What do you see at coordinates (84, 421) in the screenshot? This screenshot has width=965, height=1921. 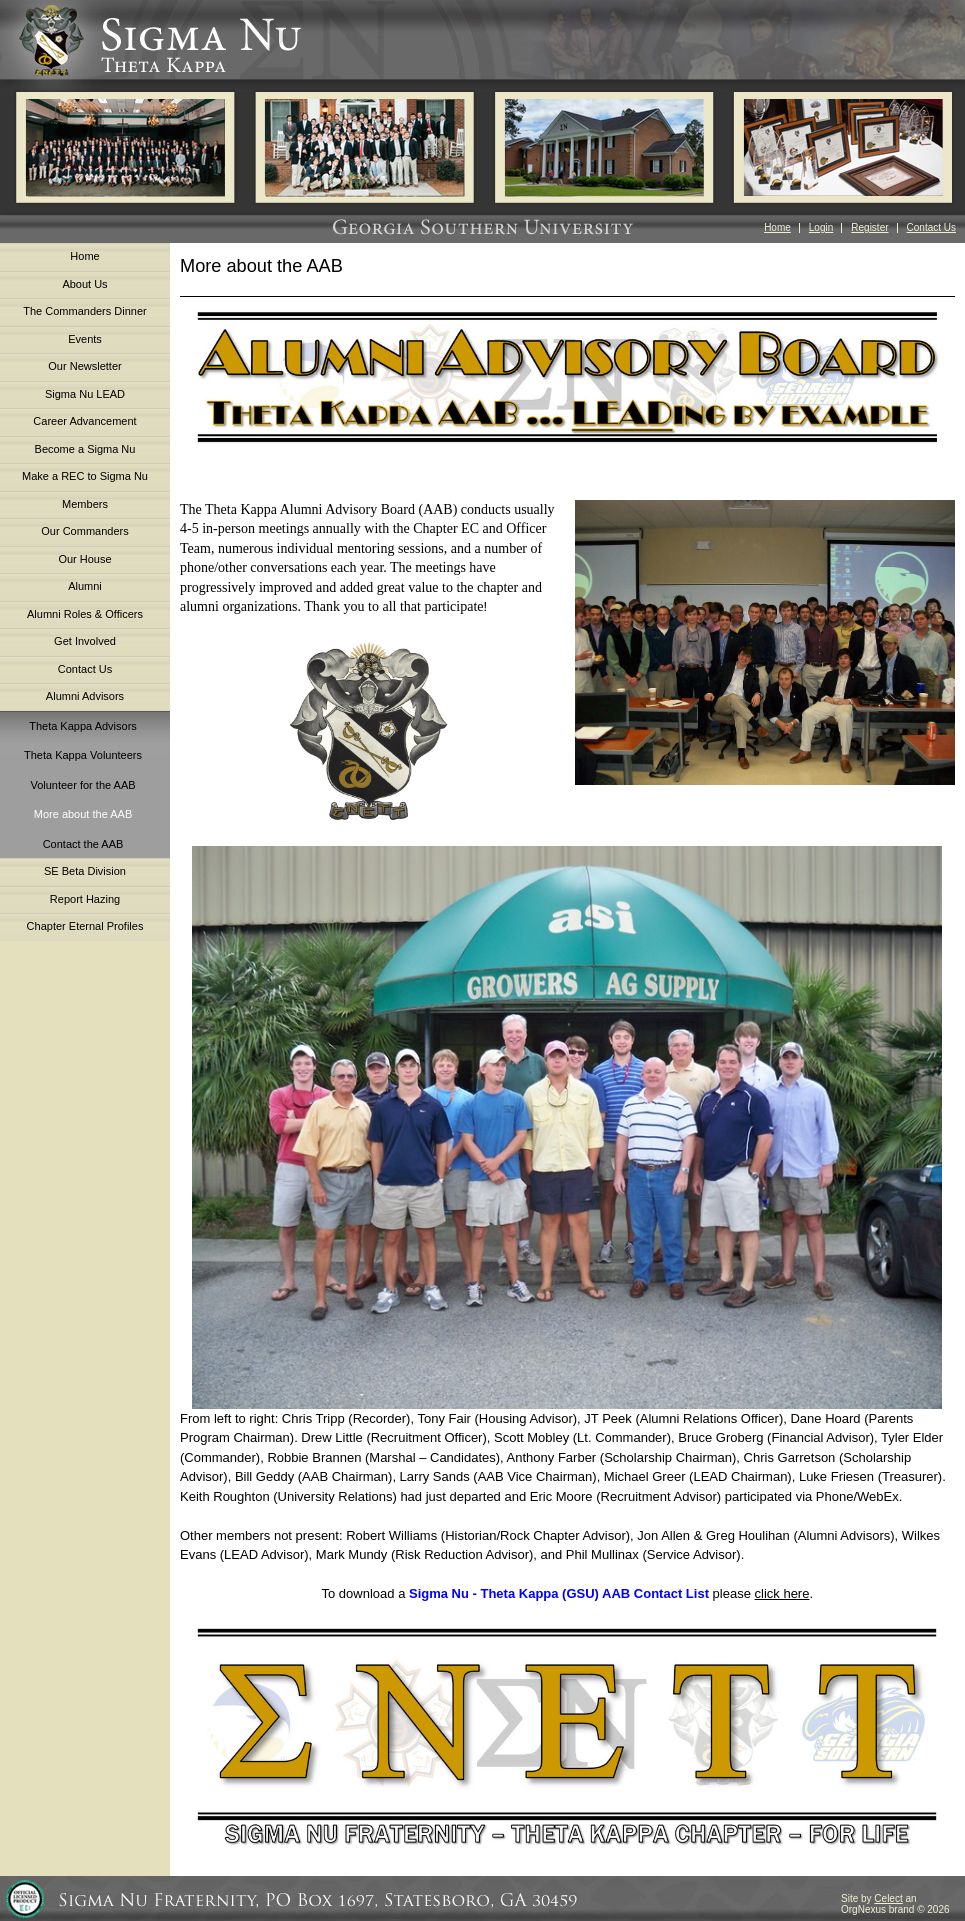 I see `Career Advancement` at bounding box center [84, 421].